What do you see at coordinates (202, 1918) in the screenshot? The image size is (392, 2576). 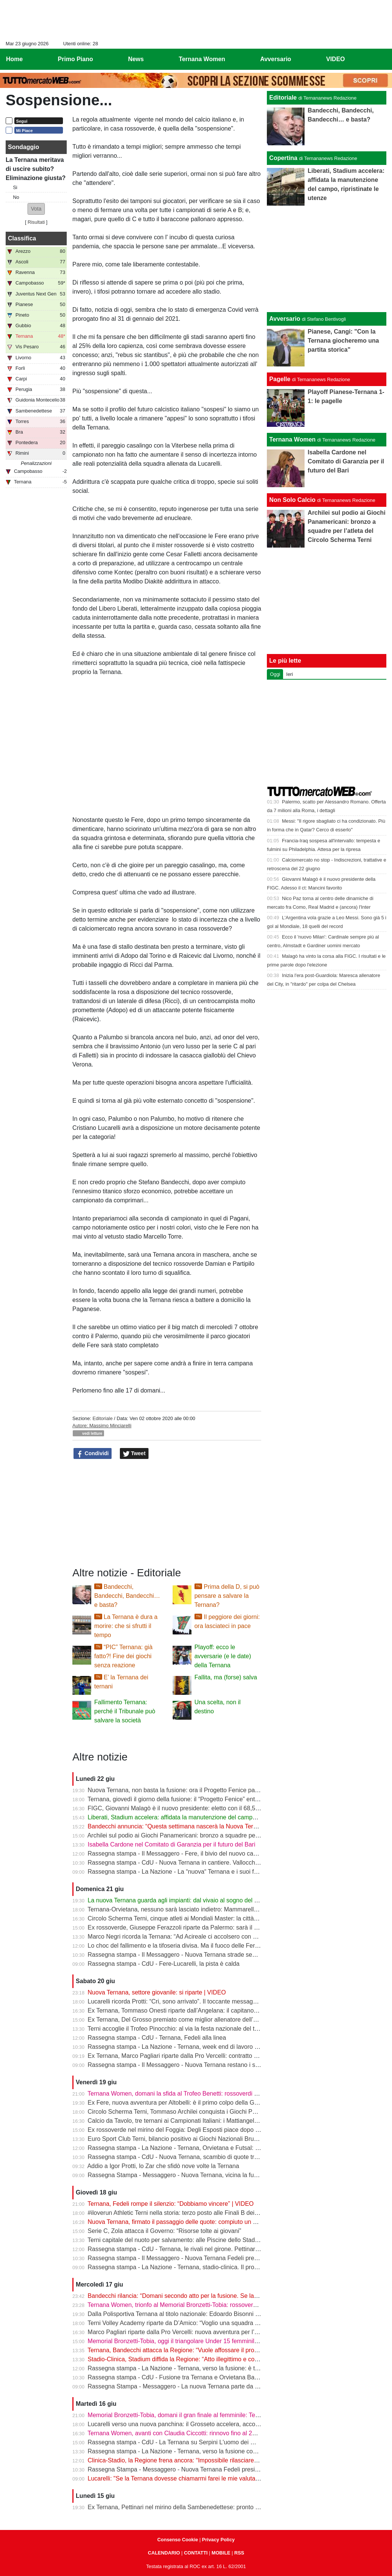 I see `Circolo Scherma Terni, cinque atleti ai Mondiali Master: la città sale in pedana a Tbilisi` at bounding box center [202, 1918].